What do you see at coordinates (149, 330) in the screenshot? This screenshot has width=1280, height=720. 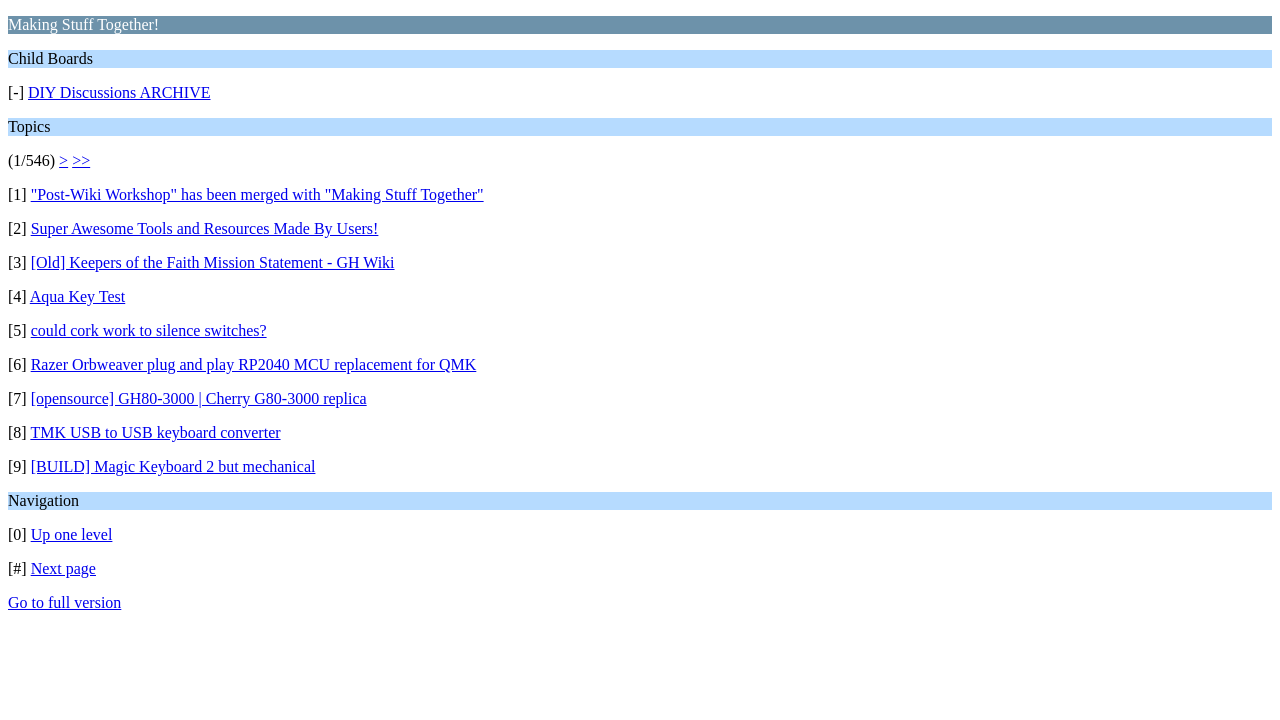 I see `could cork work to silence switches?` at bounding box center [149, 330].